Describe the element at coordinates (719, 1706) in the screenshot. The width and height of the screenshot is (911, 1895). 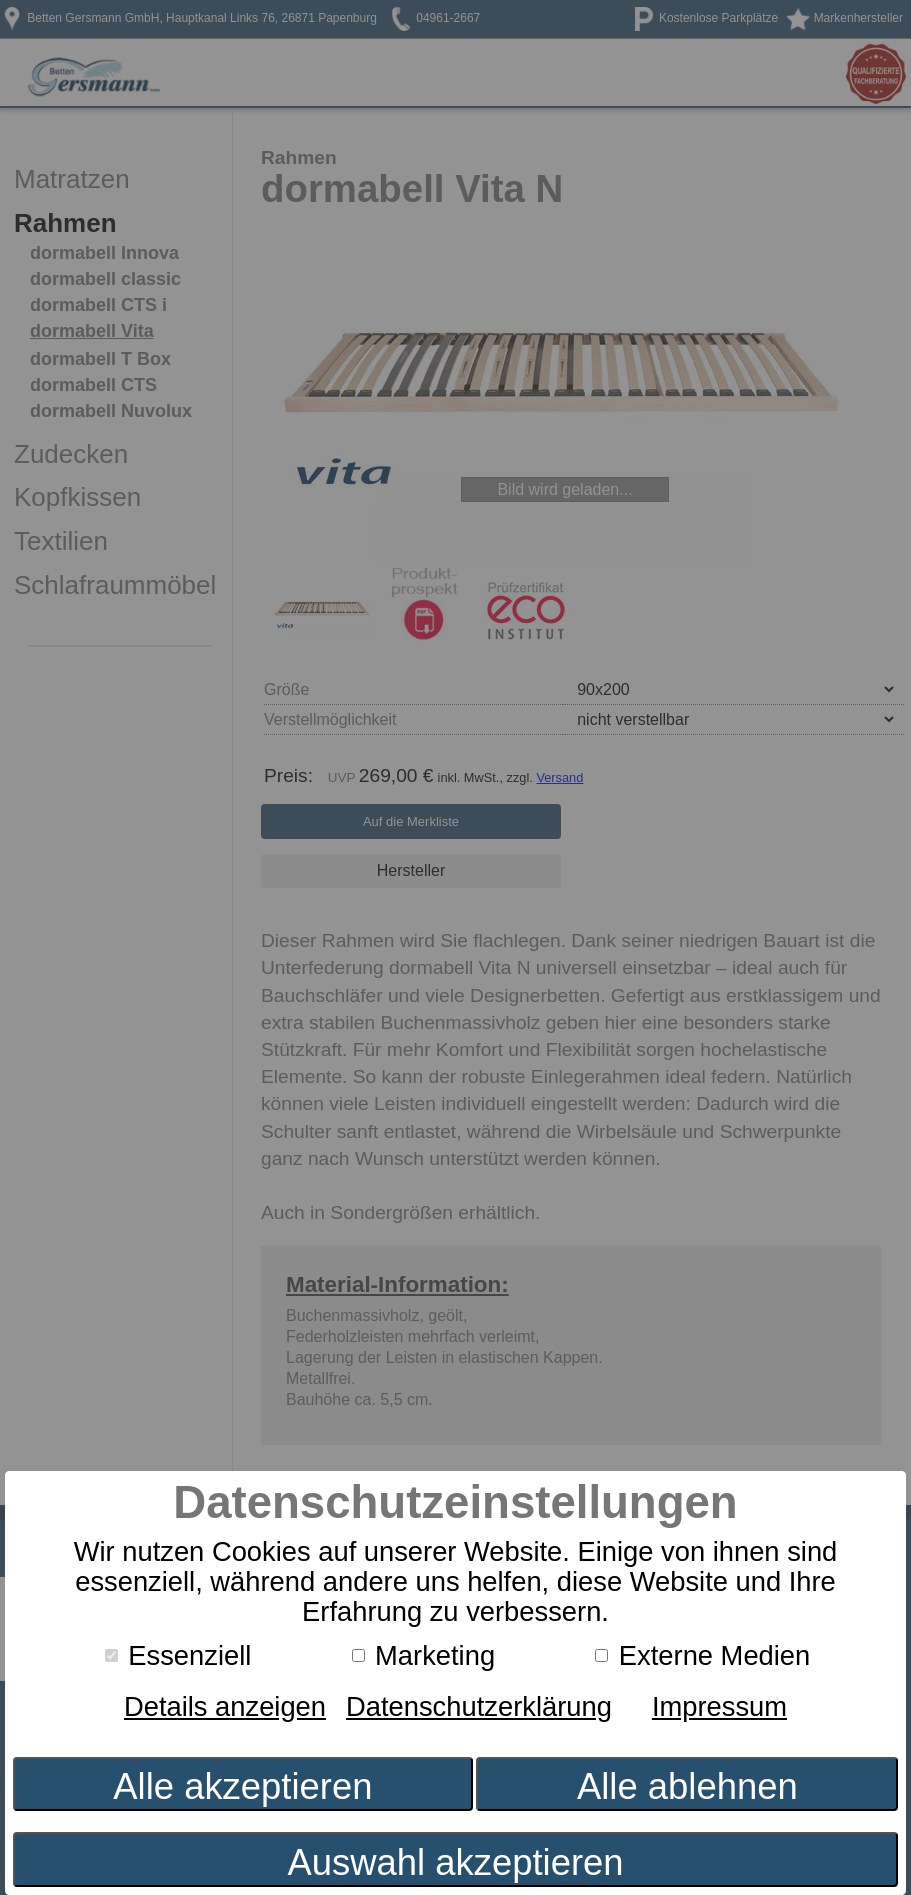
I see `Impressum` at that location.